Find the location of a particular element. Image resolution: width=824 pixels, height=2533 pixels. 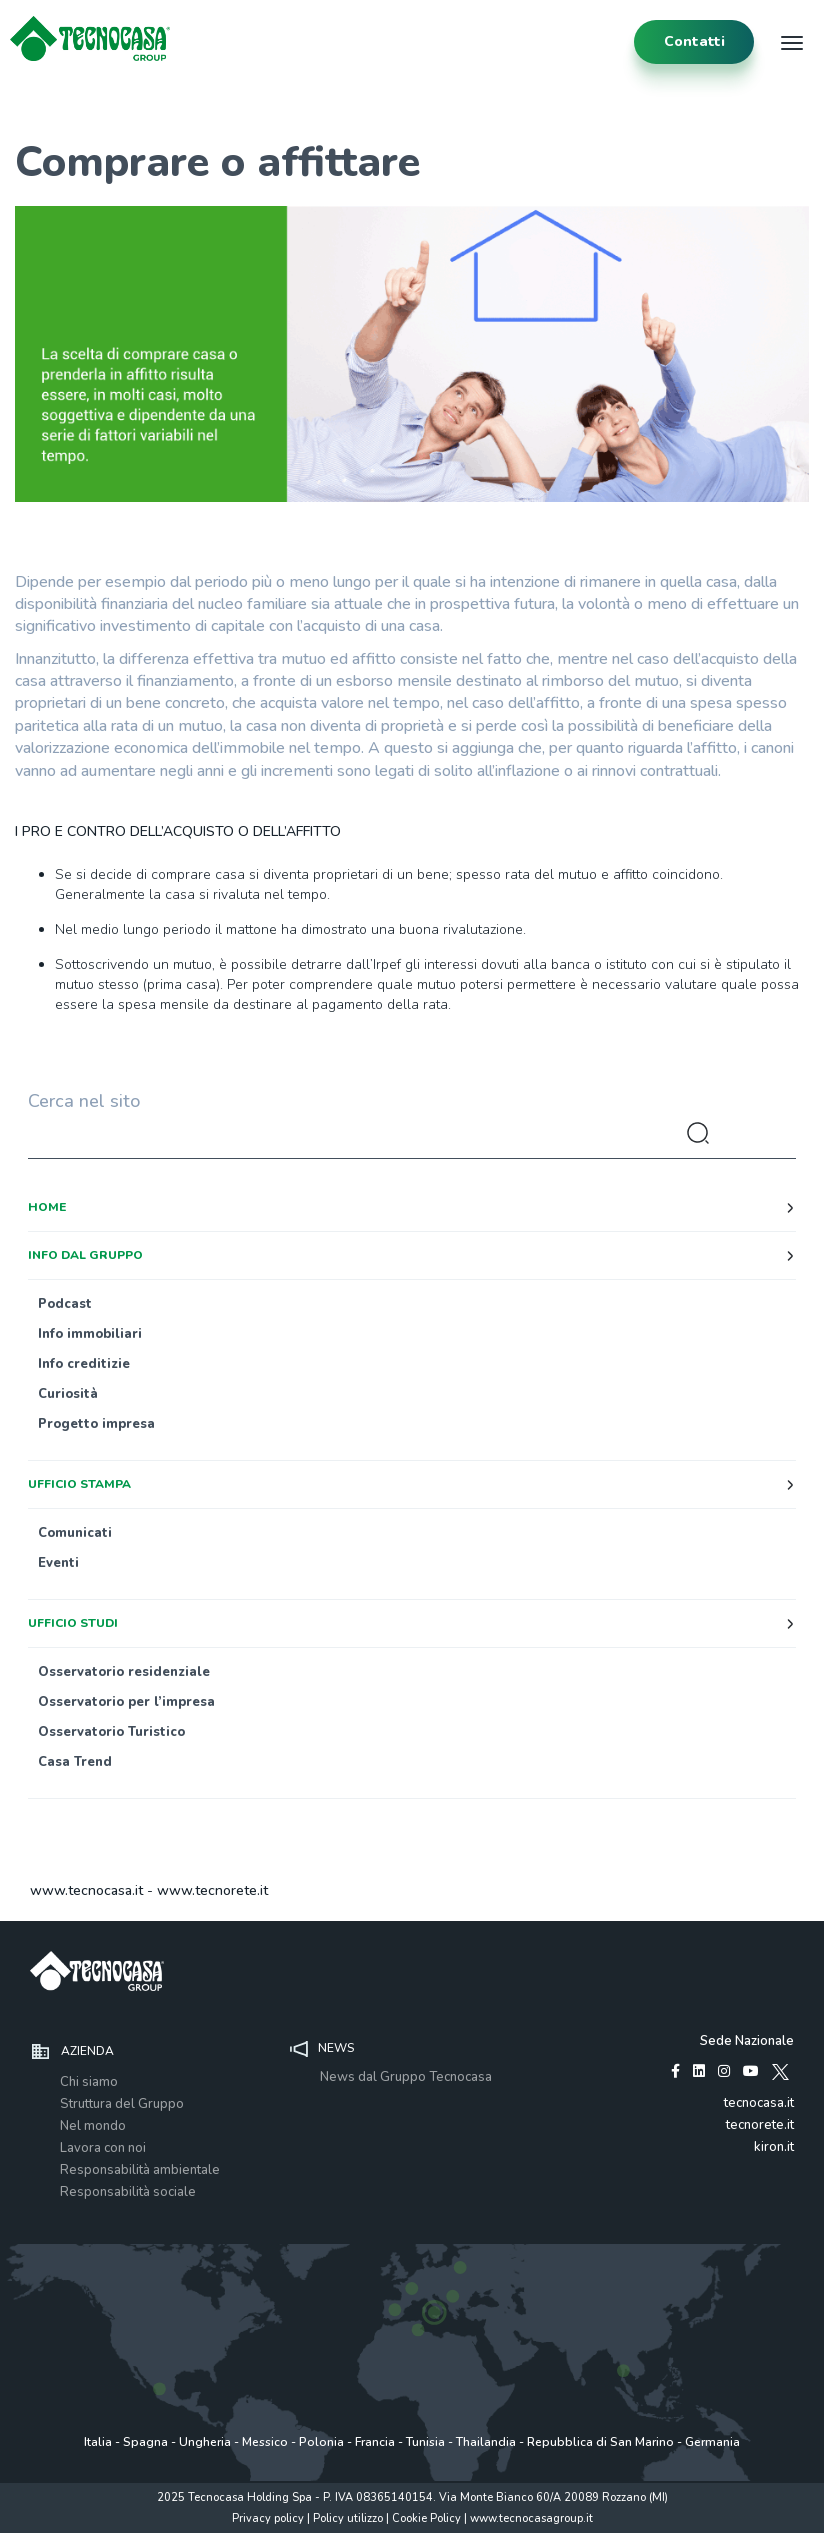

Osservatorio per l’impresa is located at coordinates (126, 1702).